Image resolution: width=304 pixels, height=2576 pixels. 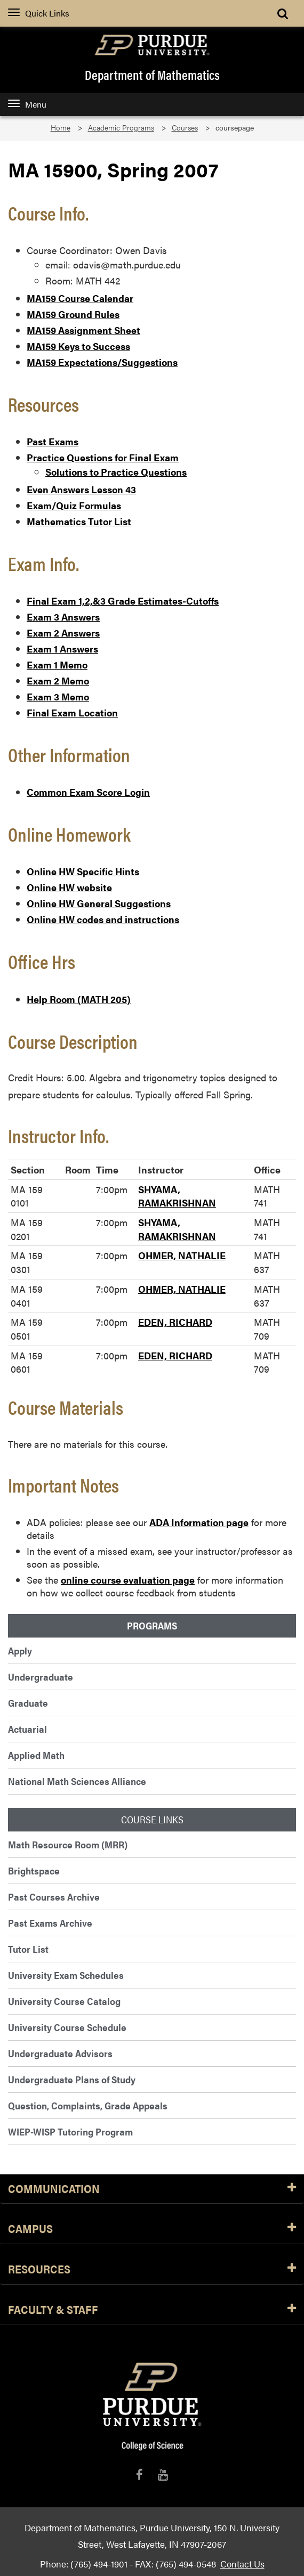 What do you see at coordinates (81, 489) in the screenshot?
I see `Even Answers Lesson 43` at bounding box center [81, 489].